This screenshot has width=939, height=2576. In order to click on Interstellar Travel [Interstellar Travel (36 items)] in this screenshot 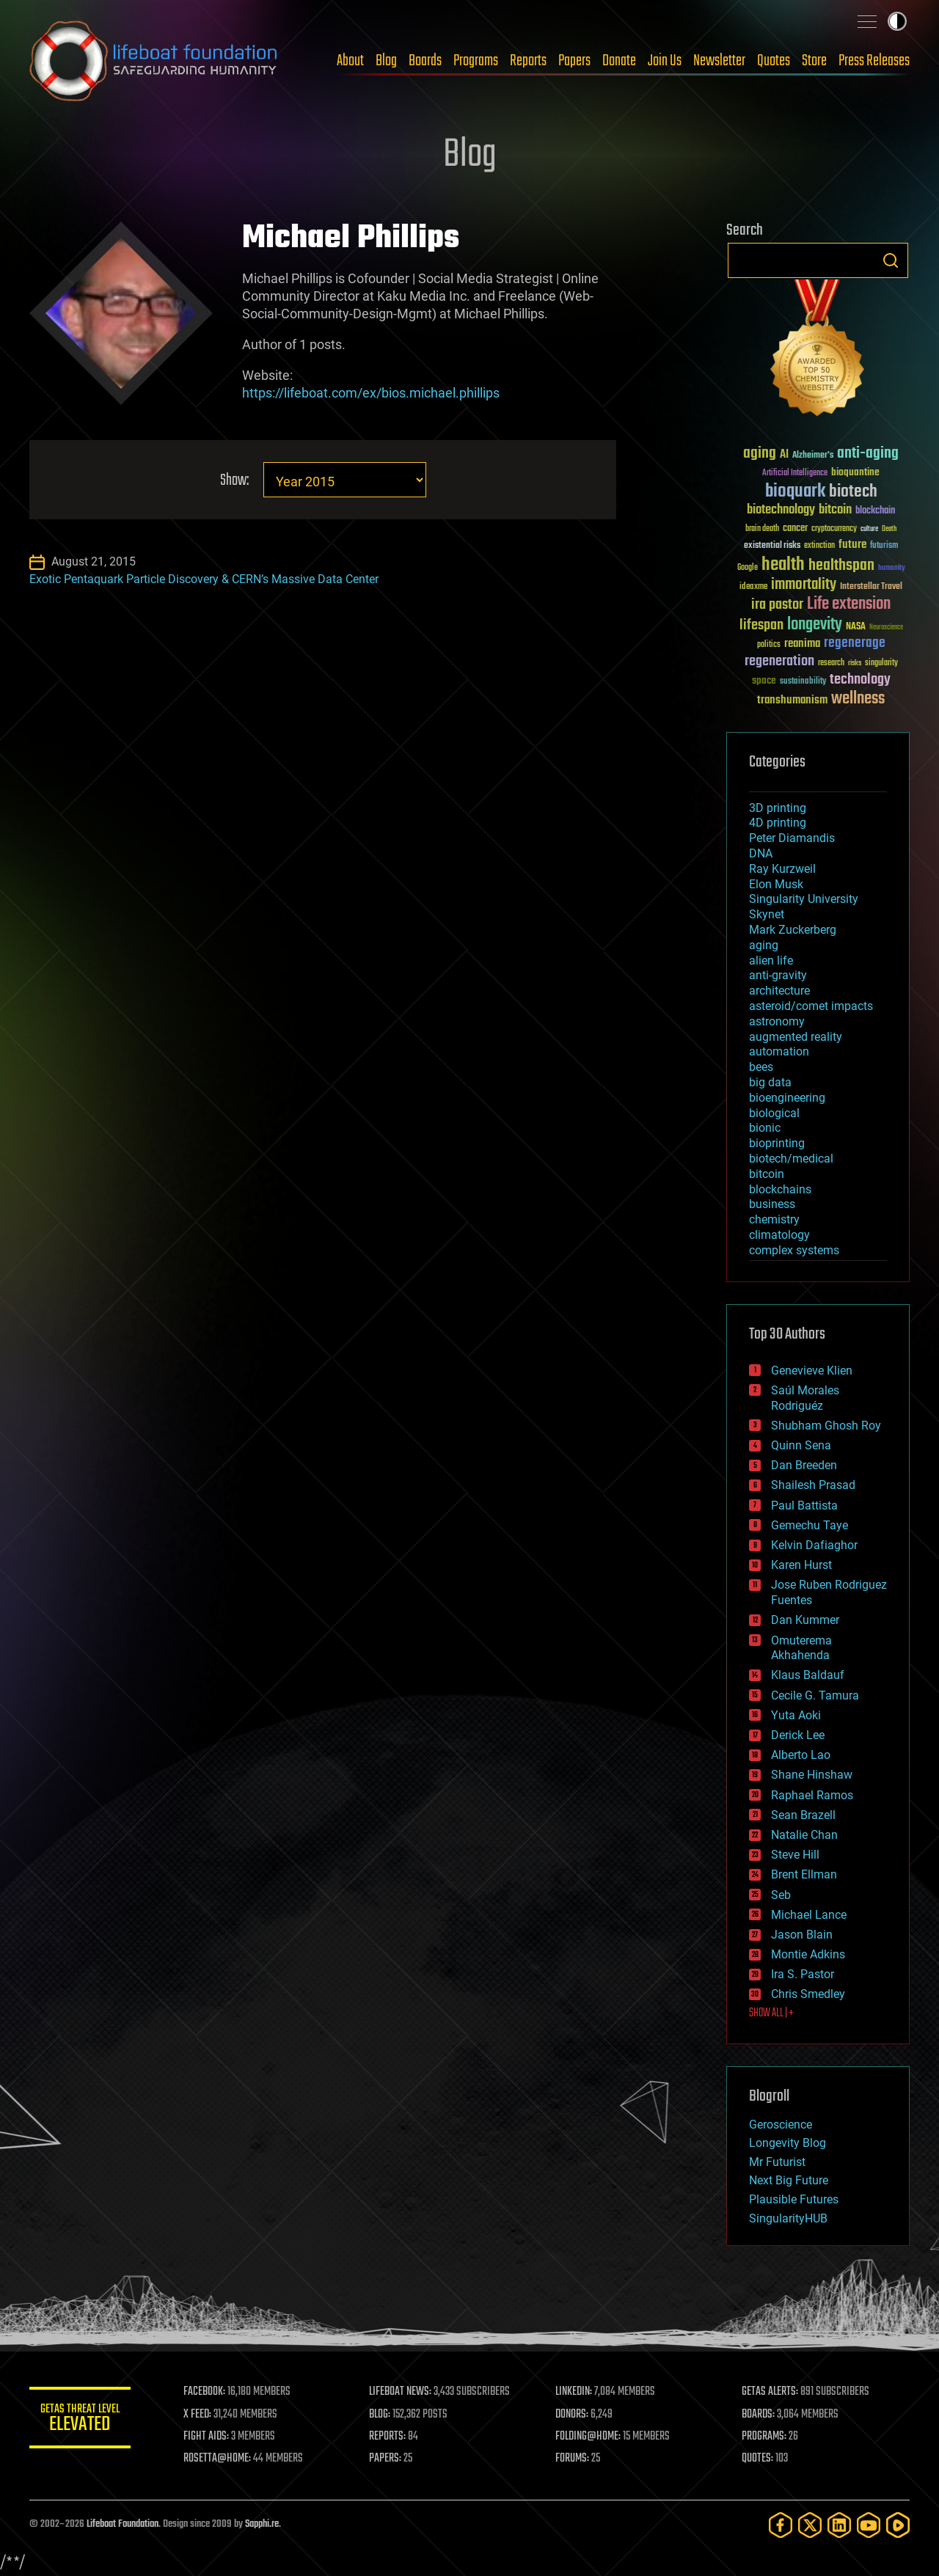, I will do `click(871, 587)`.